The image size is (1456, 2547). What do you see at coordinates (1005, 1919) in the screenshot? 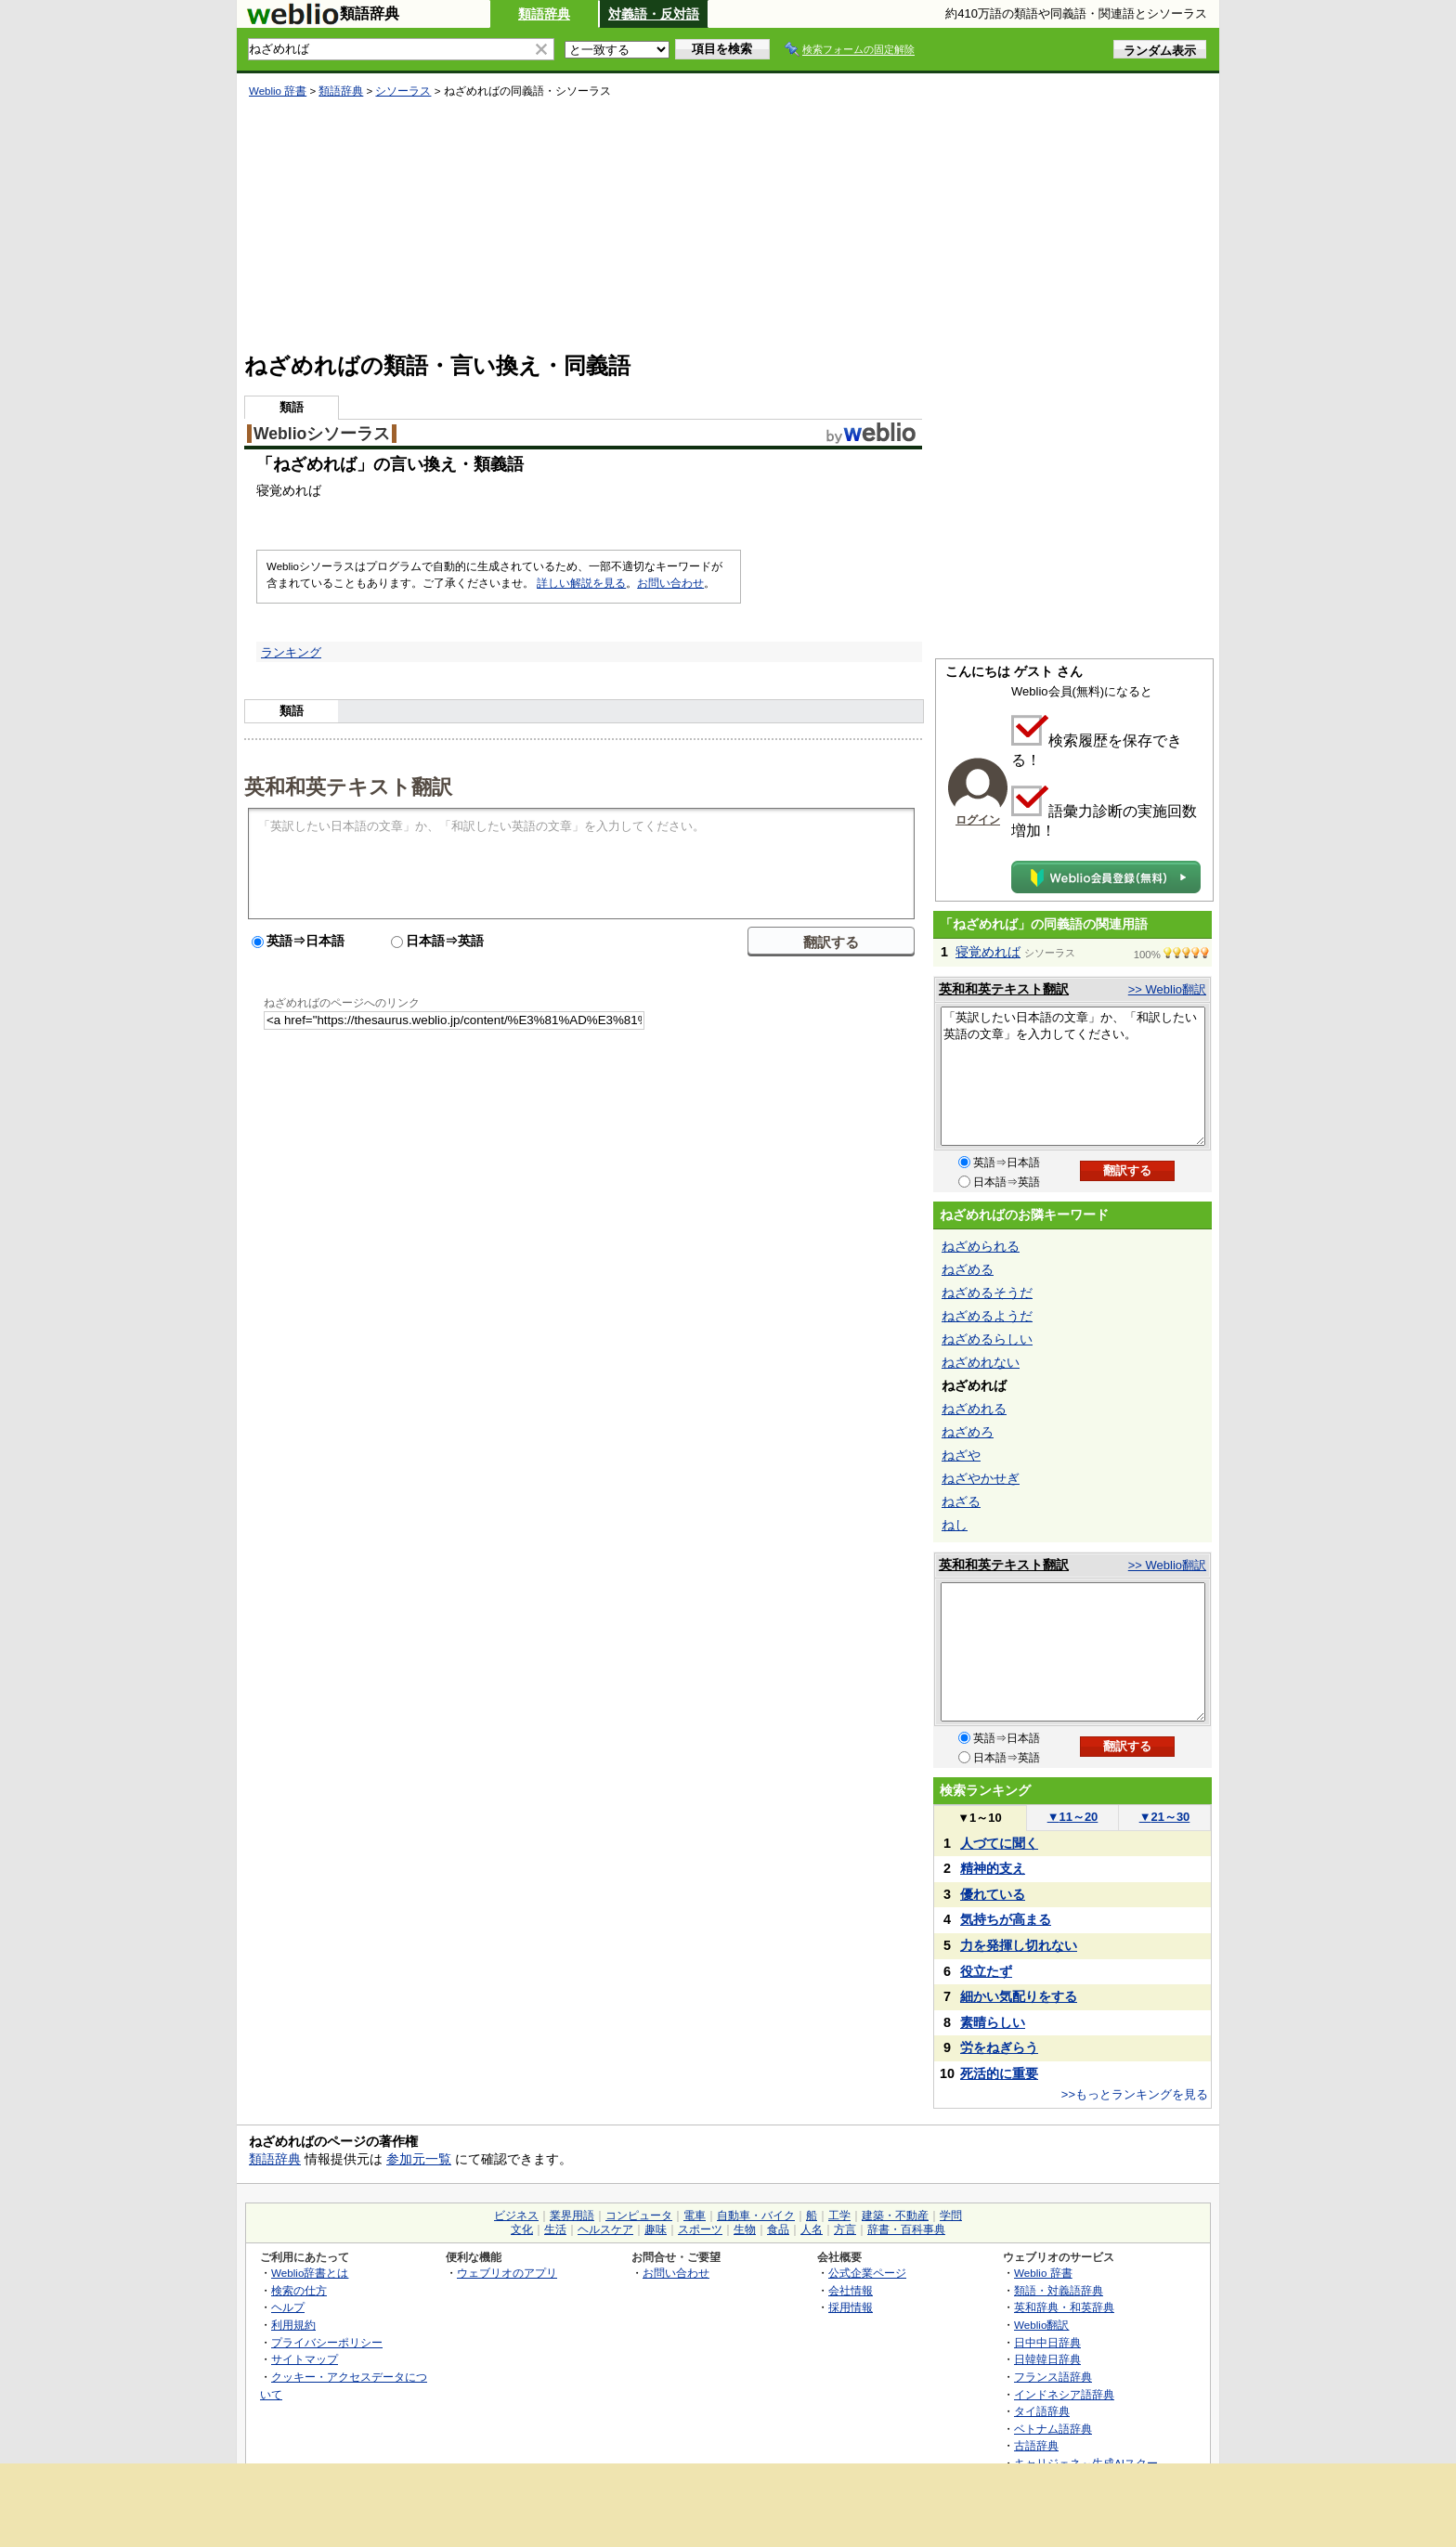
I see `気持ちが高まる` at bounding box center [1005, 1919].